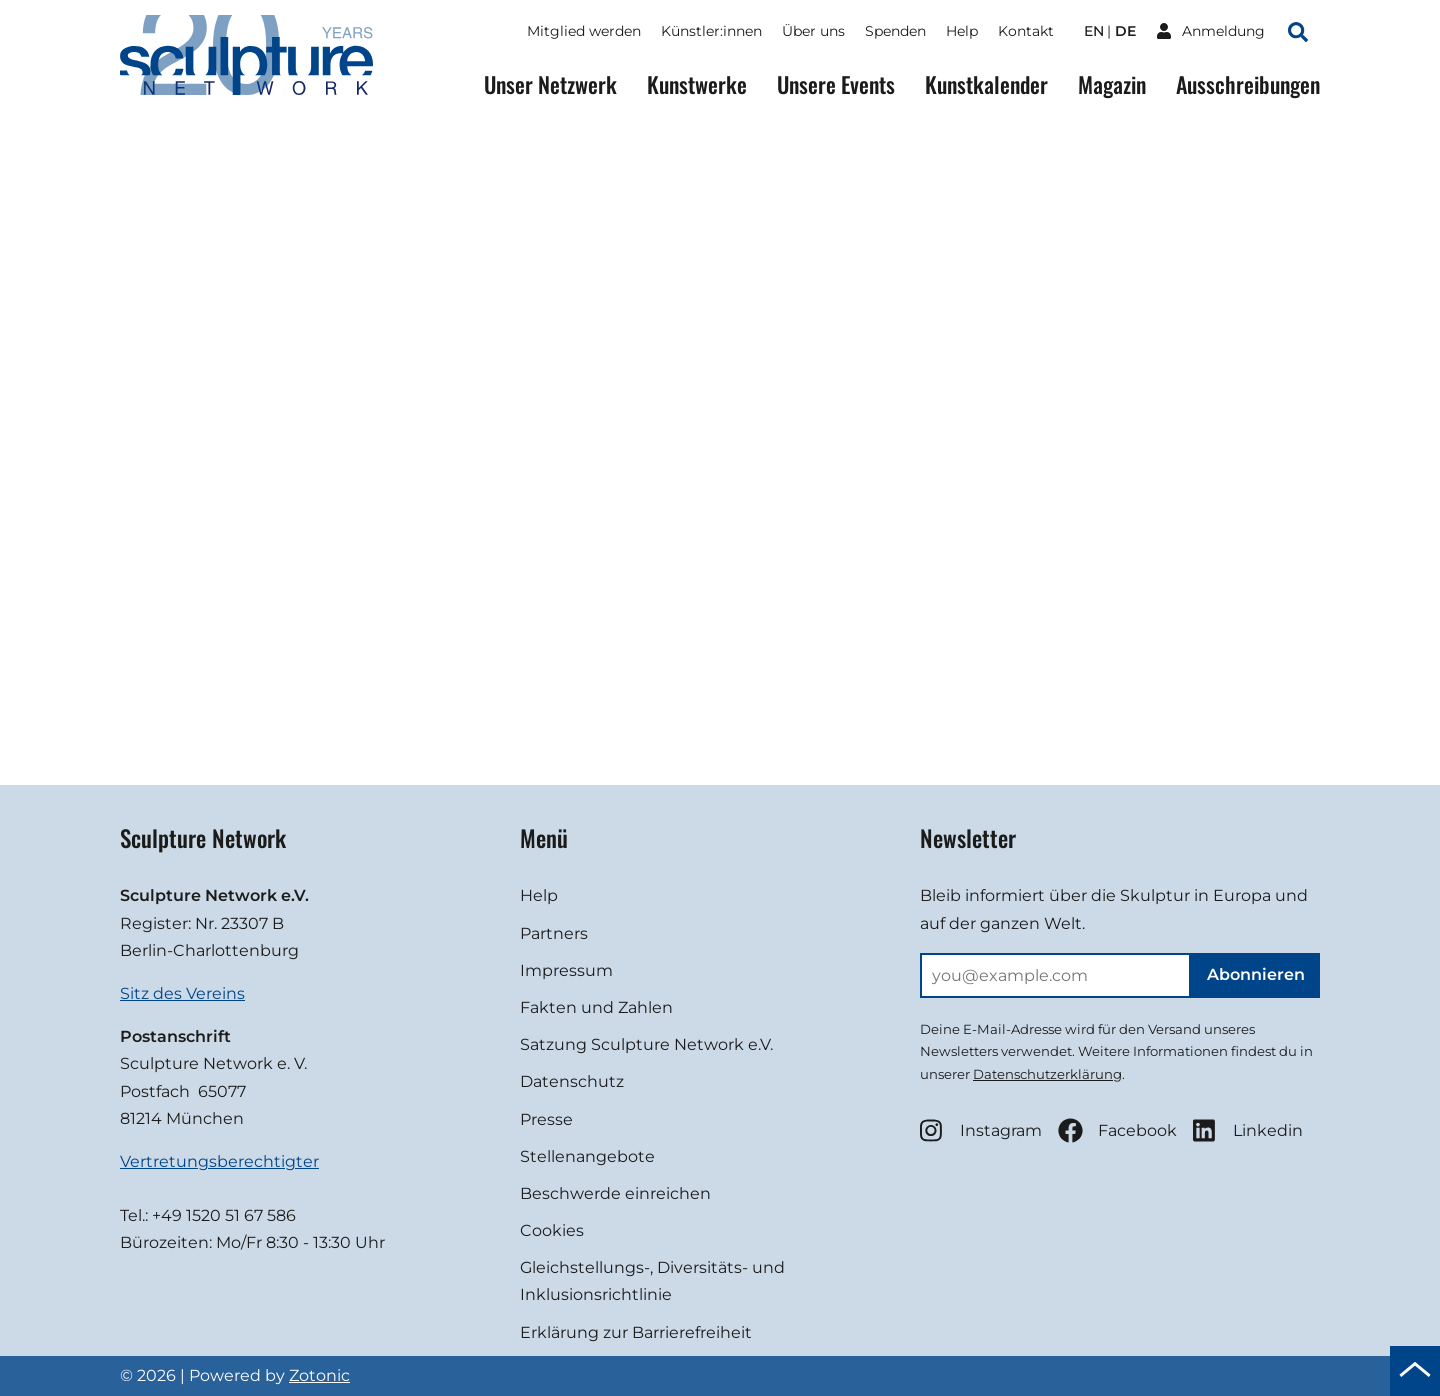 This screenshot has width=1440, height=1396. What do you see at coordinates (554, 933) in the screenshot?
I see `Partners` at bounding box center [554, 933].